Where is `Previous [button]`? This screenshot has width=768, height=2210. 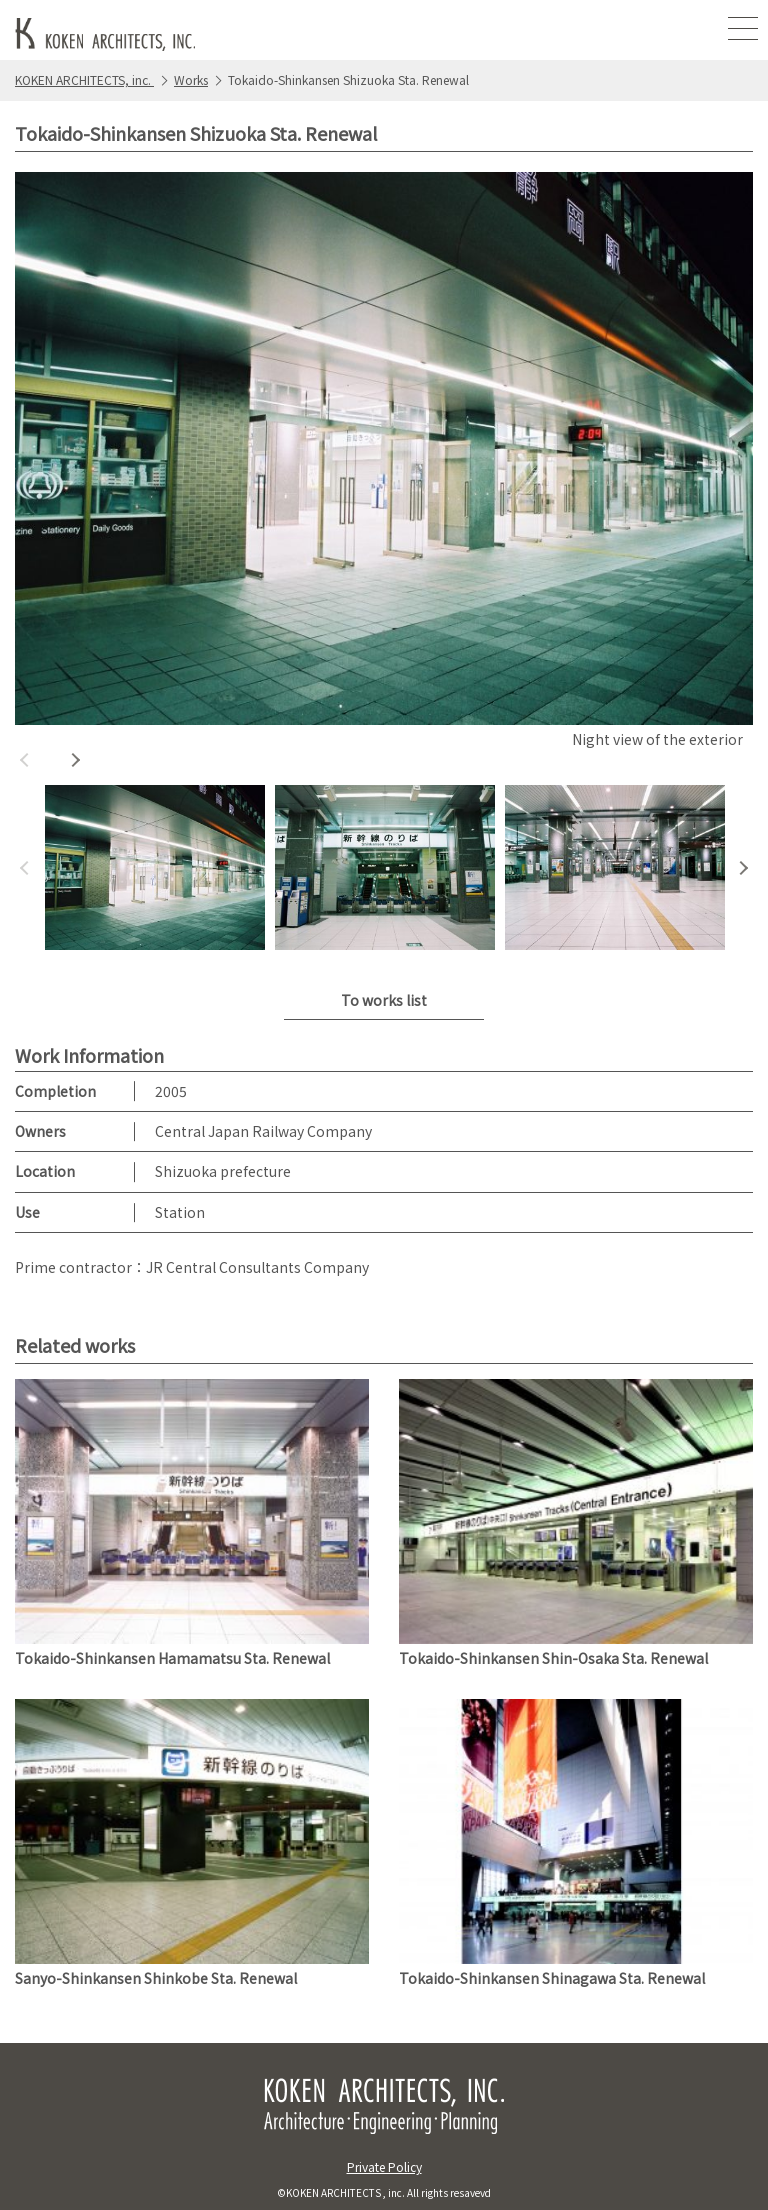 Previous [button] is located at coordinates (25, 760).